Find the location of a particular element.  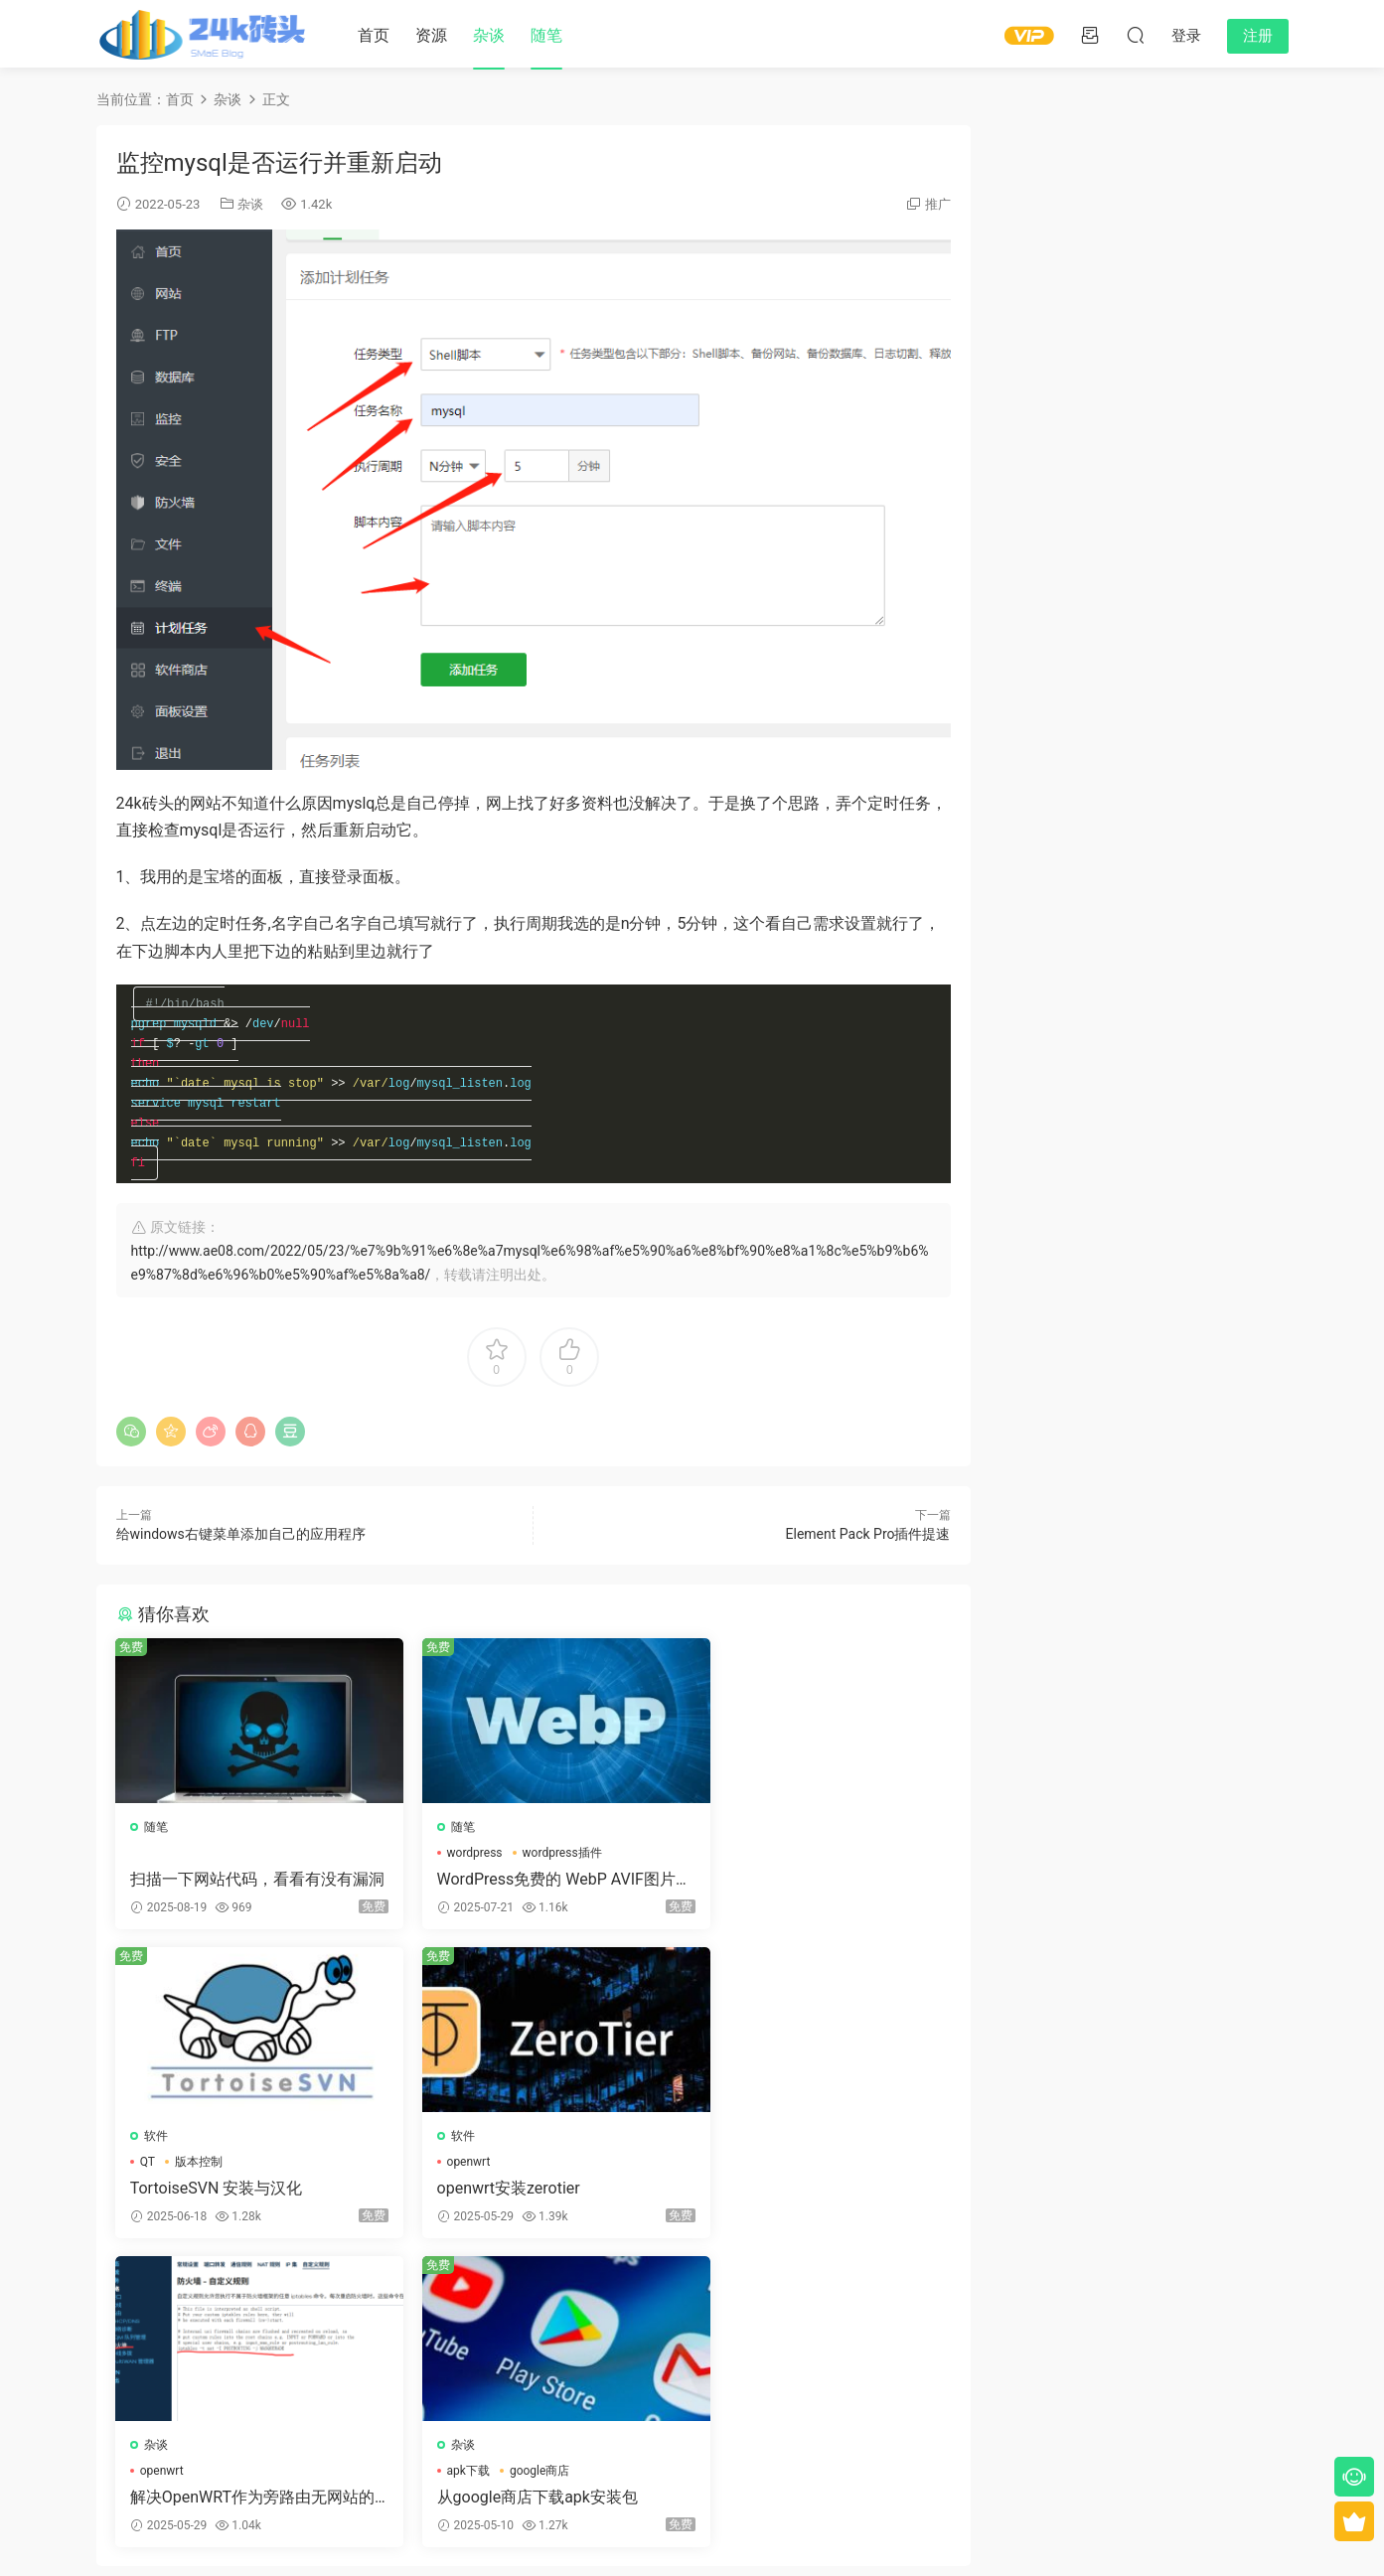

给windows右键菜单添加自己的应用程序 is located at coordinates (241, 1543).